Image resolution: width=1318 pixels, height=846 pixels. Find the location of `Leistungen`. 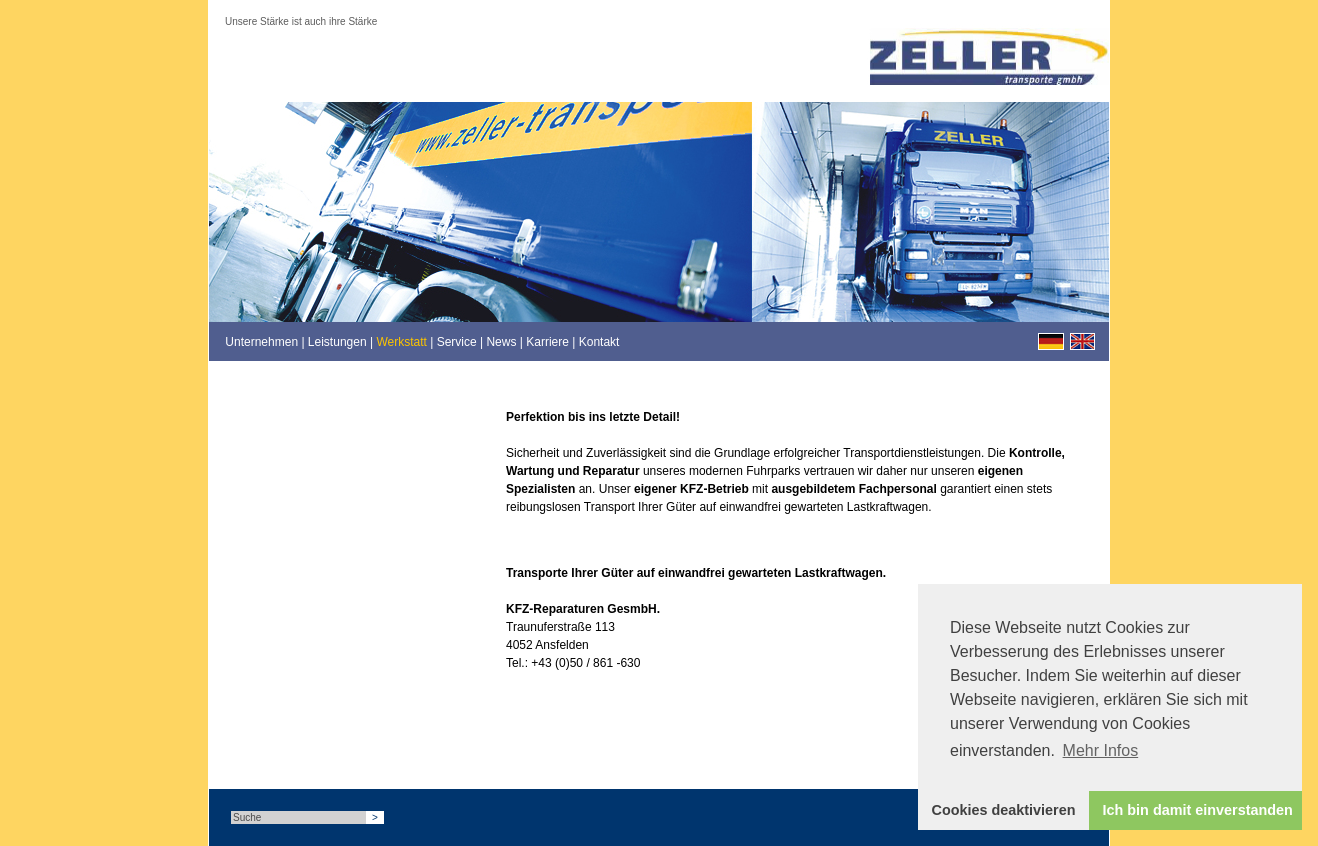

Leistungen is located at coordinates (337, 342).